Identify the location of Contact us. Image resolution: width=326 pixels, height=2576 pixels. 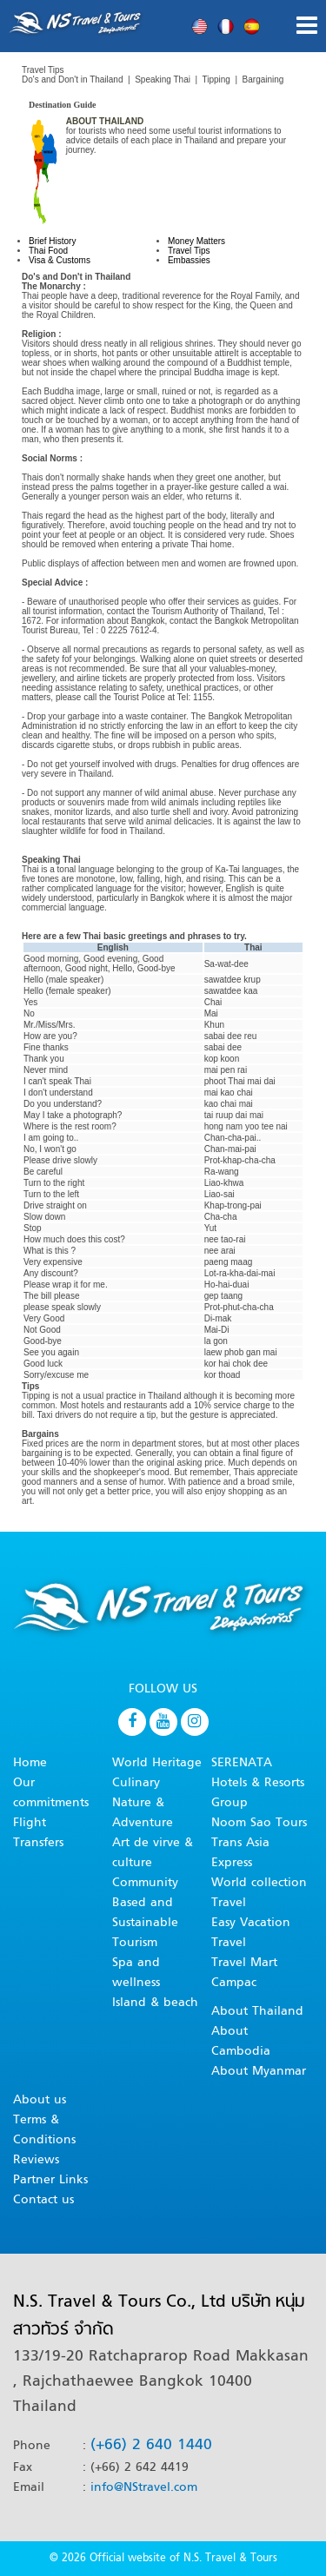
(43, 2200).